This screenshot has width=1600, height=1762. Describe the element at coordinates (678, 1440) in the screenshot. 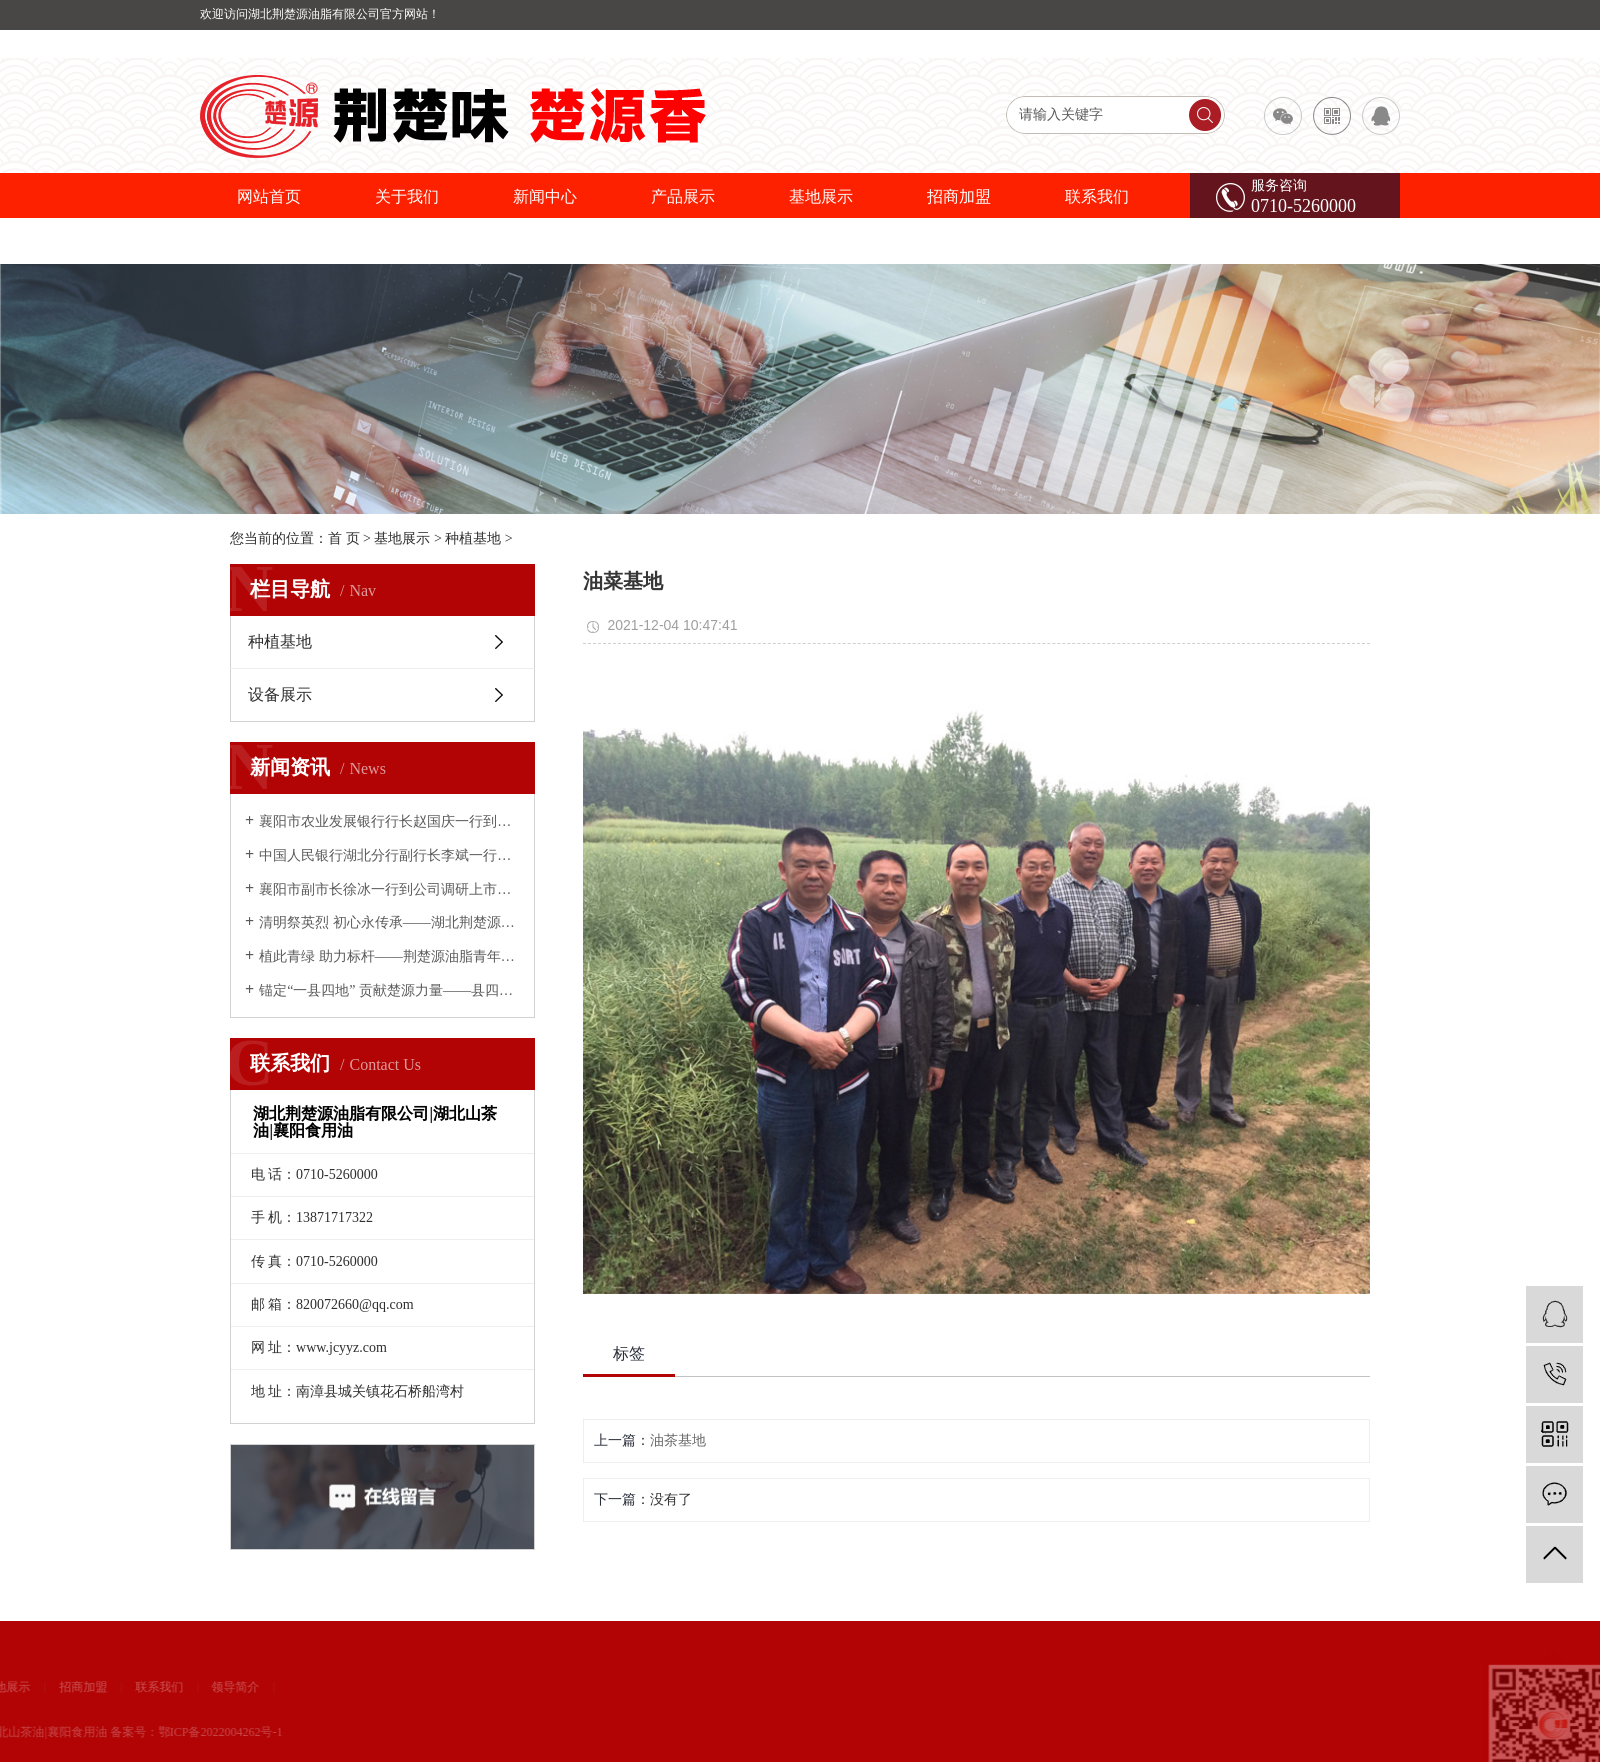

I see `油茶基地` at that location.